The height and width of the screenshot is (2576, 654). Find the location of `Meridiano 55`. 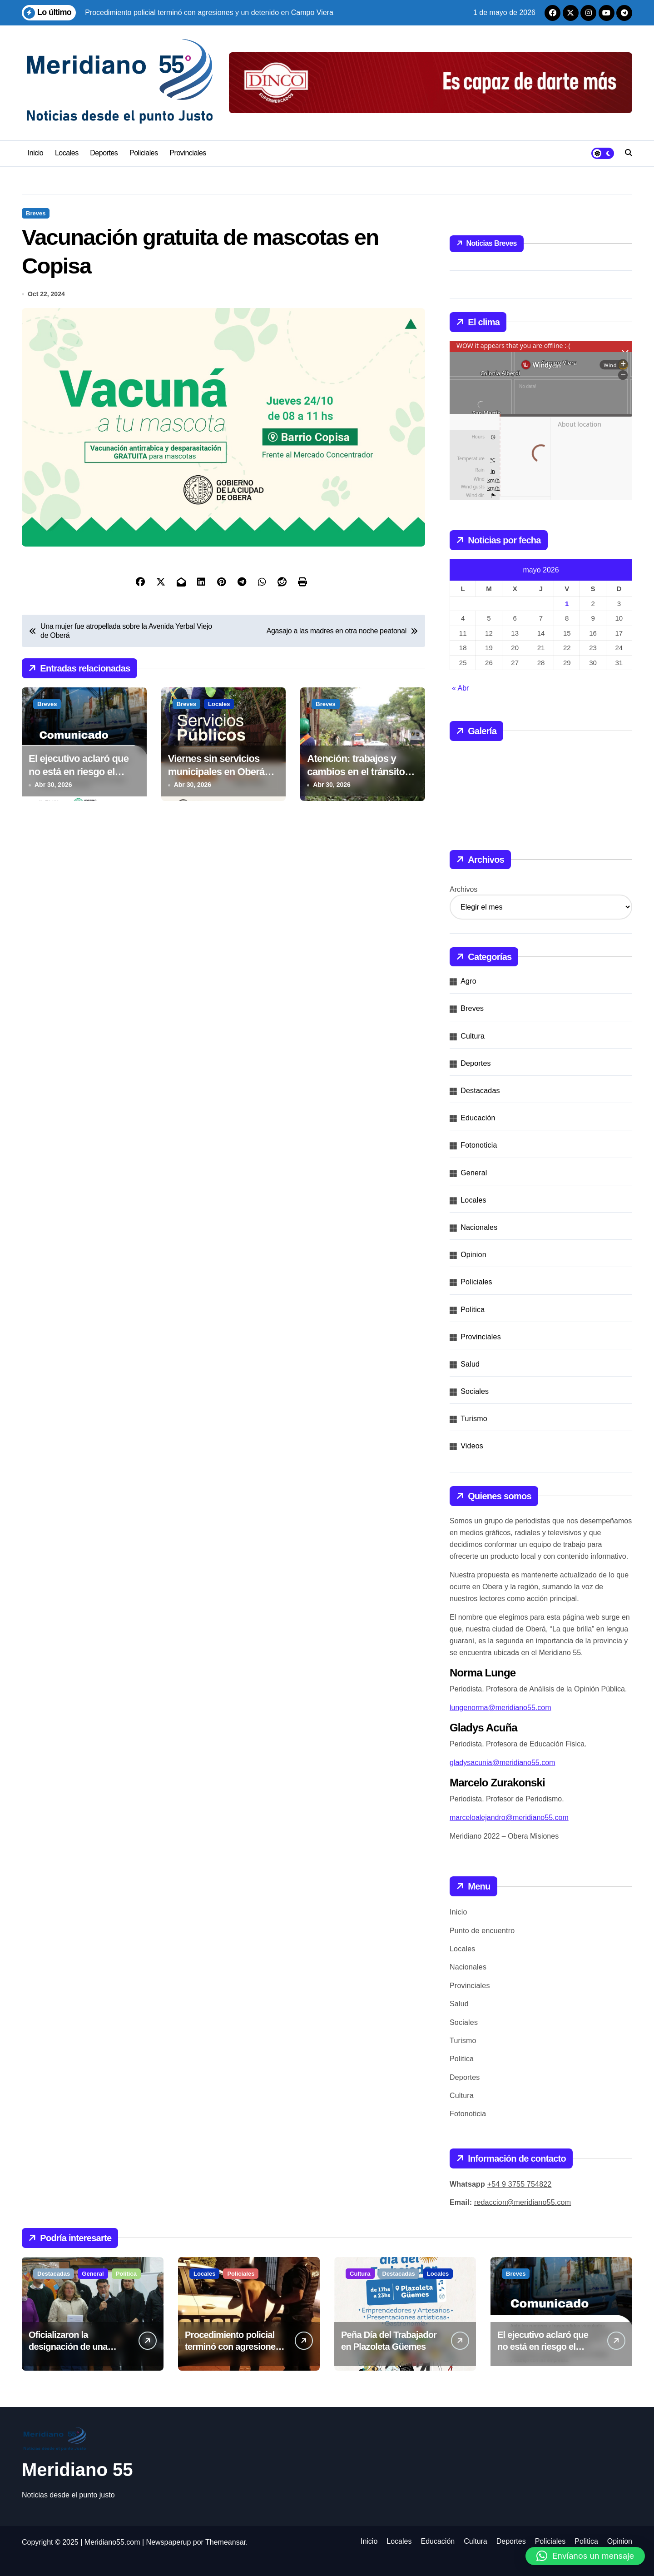

Meridiano 55 is located at coordinates (77, 2470).